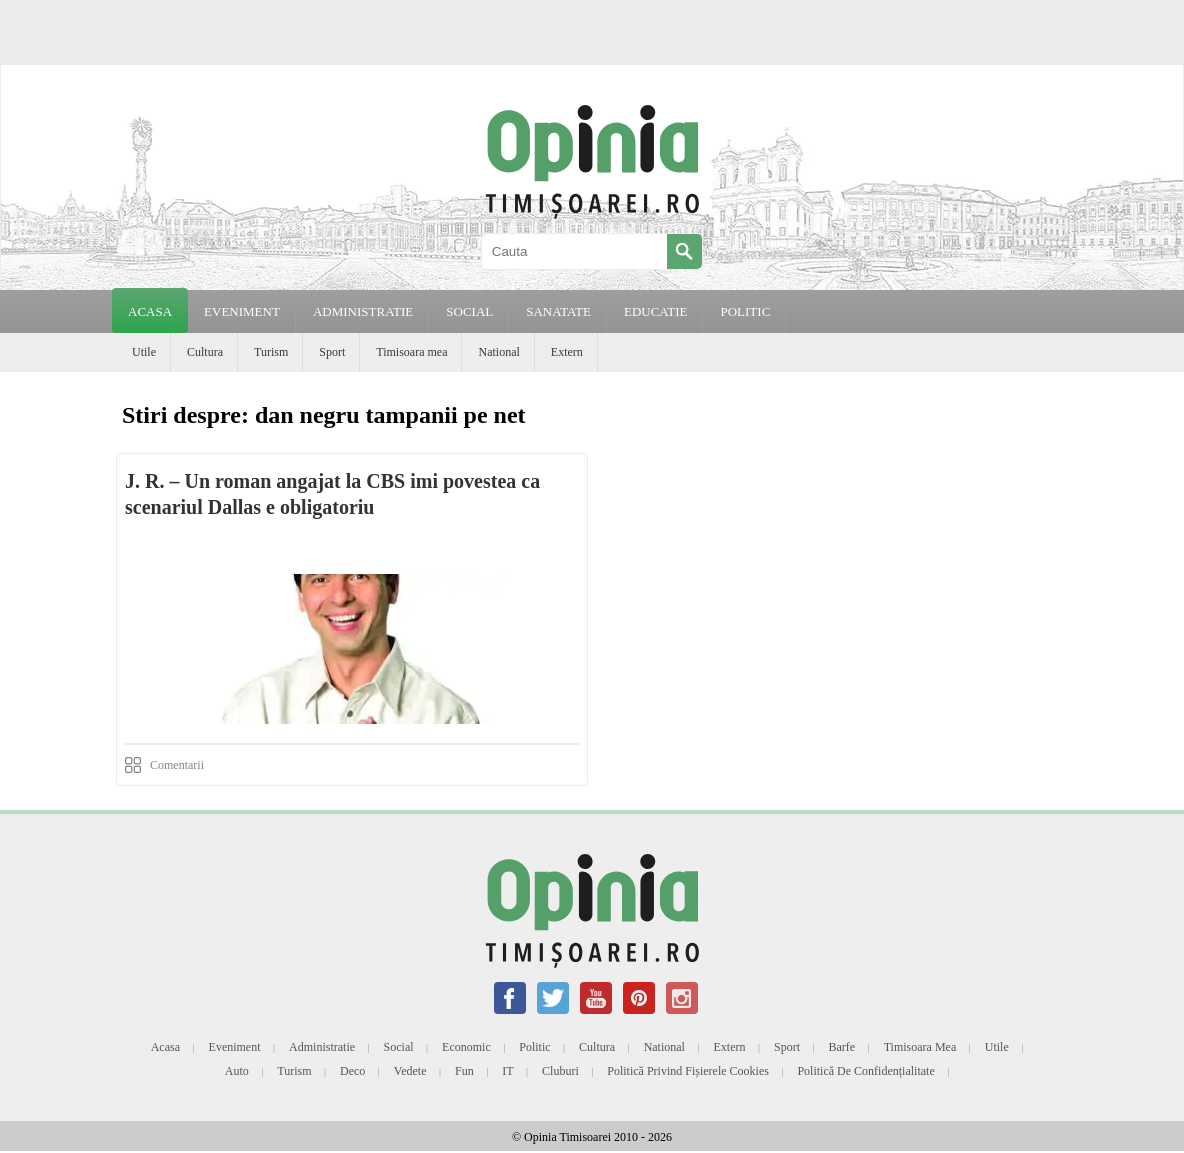 This screenshot has height=1153, width=1184. Describe the element at coordinates (150, 311) in the screenshot. I see `Acasa` at that location.